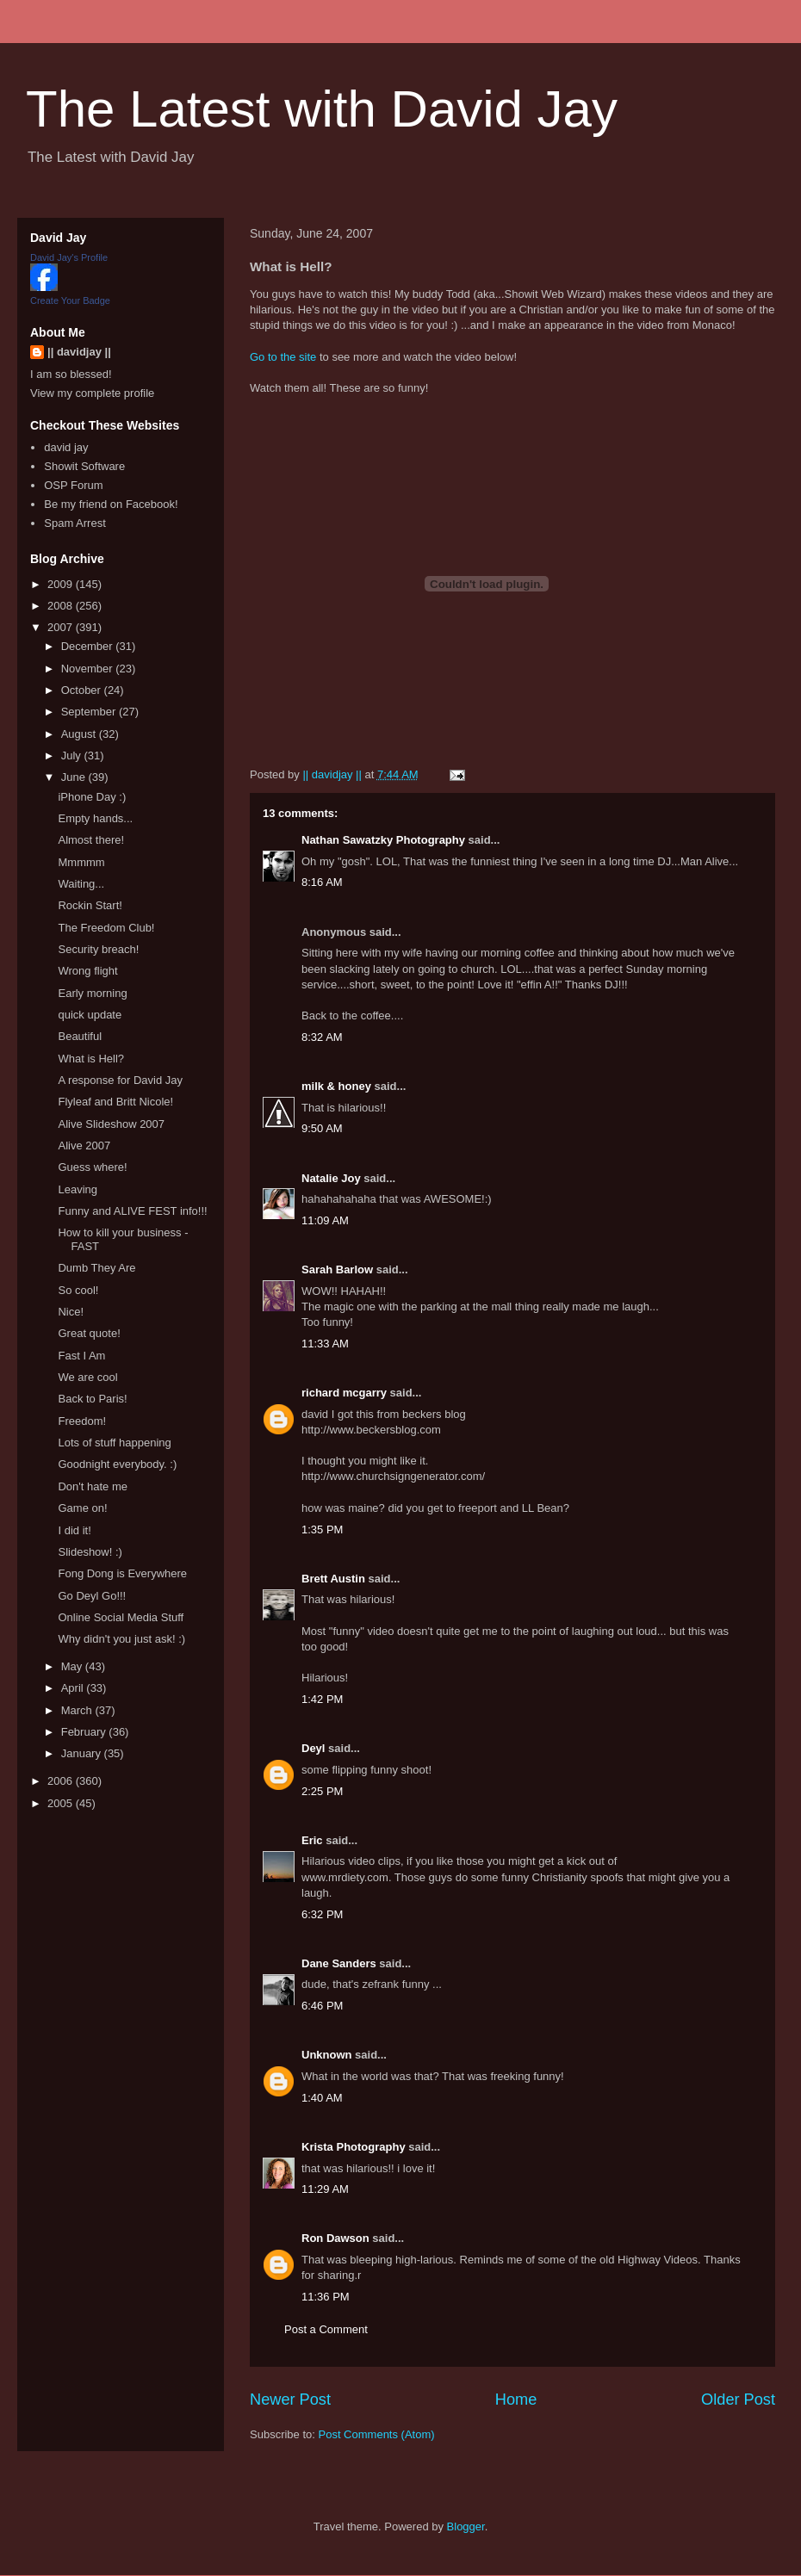  What do you see at coordinates (84, 1145) in the screenshot?
I see `Alive 2007` at bounding box center [84, 1145].